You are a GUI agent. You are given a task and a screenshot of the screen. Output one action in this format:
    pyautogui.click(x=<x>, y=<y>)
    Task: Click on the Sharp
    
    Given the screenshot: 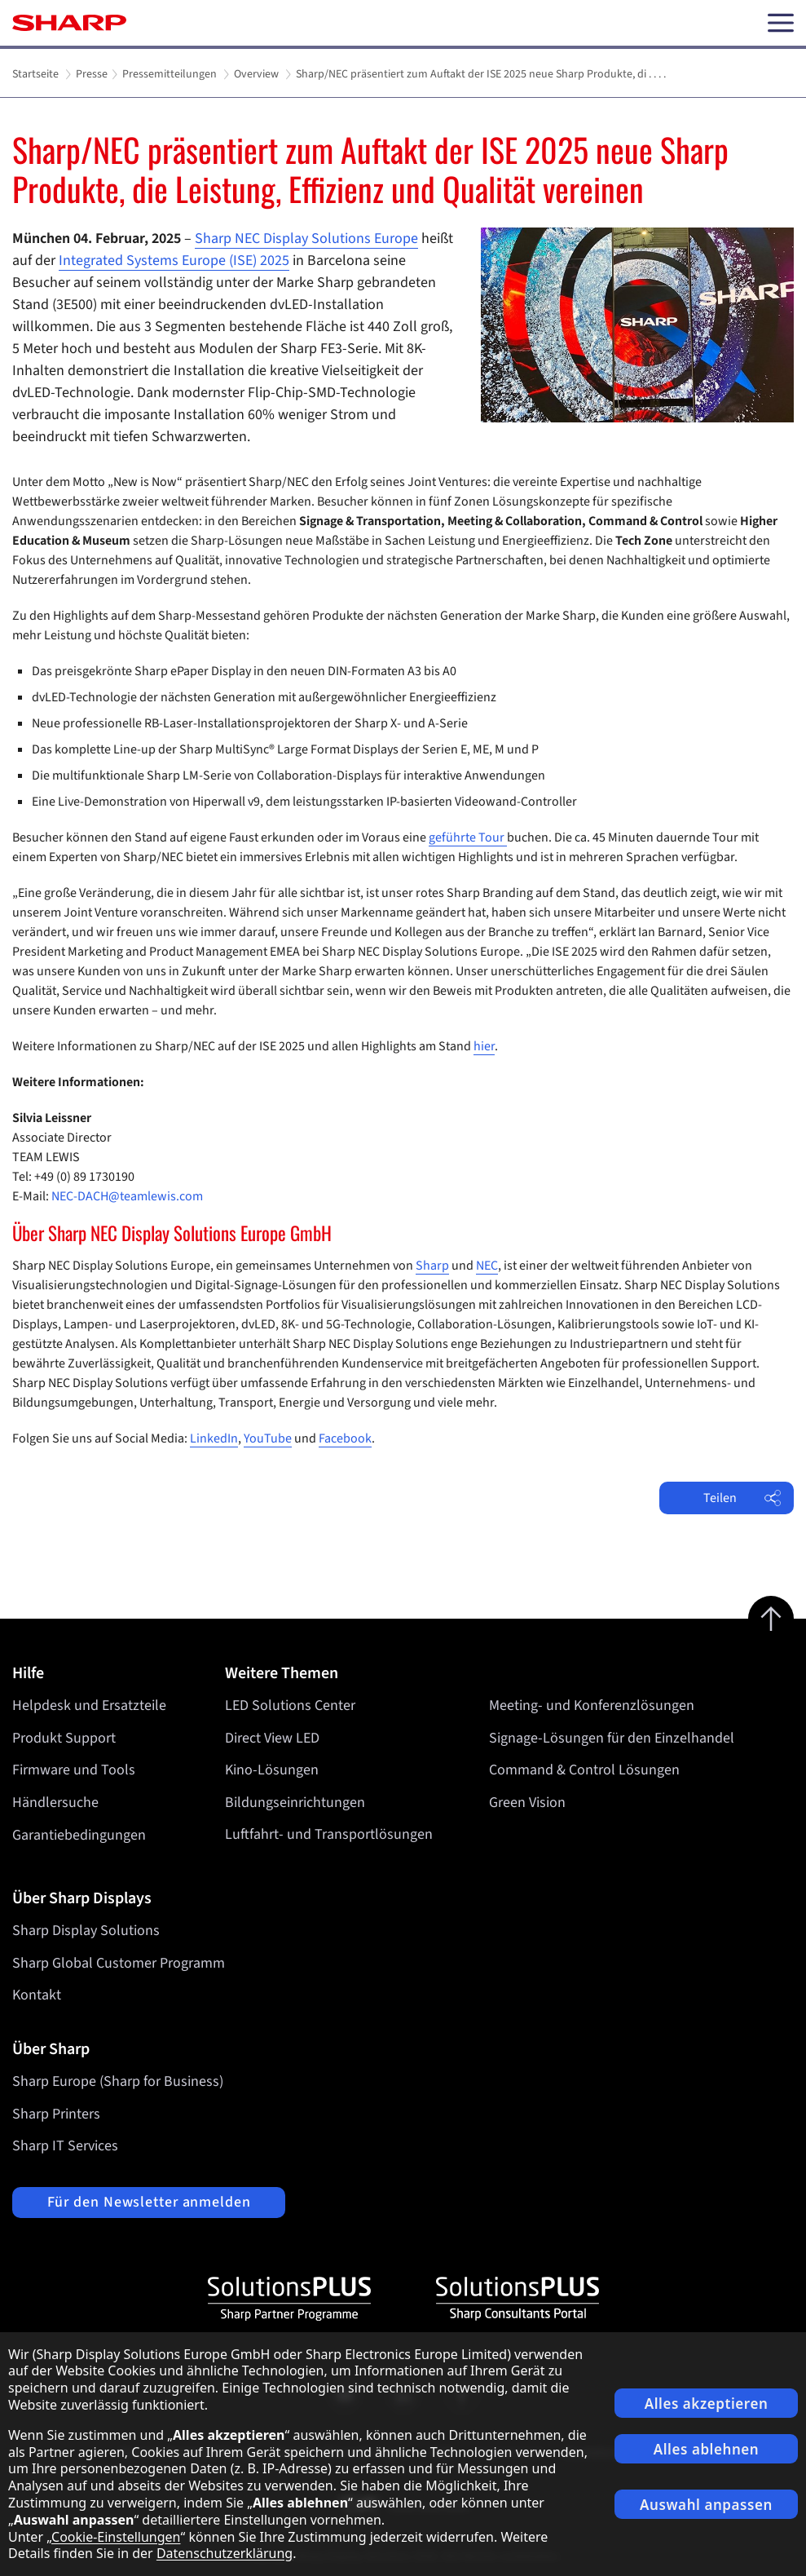 What is the action you would take?
    pyautogui.click(x=432, y=1266)
    